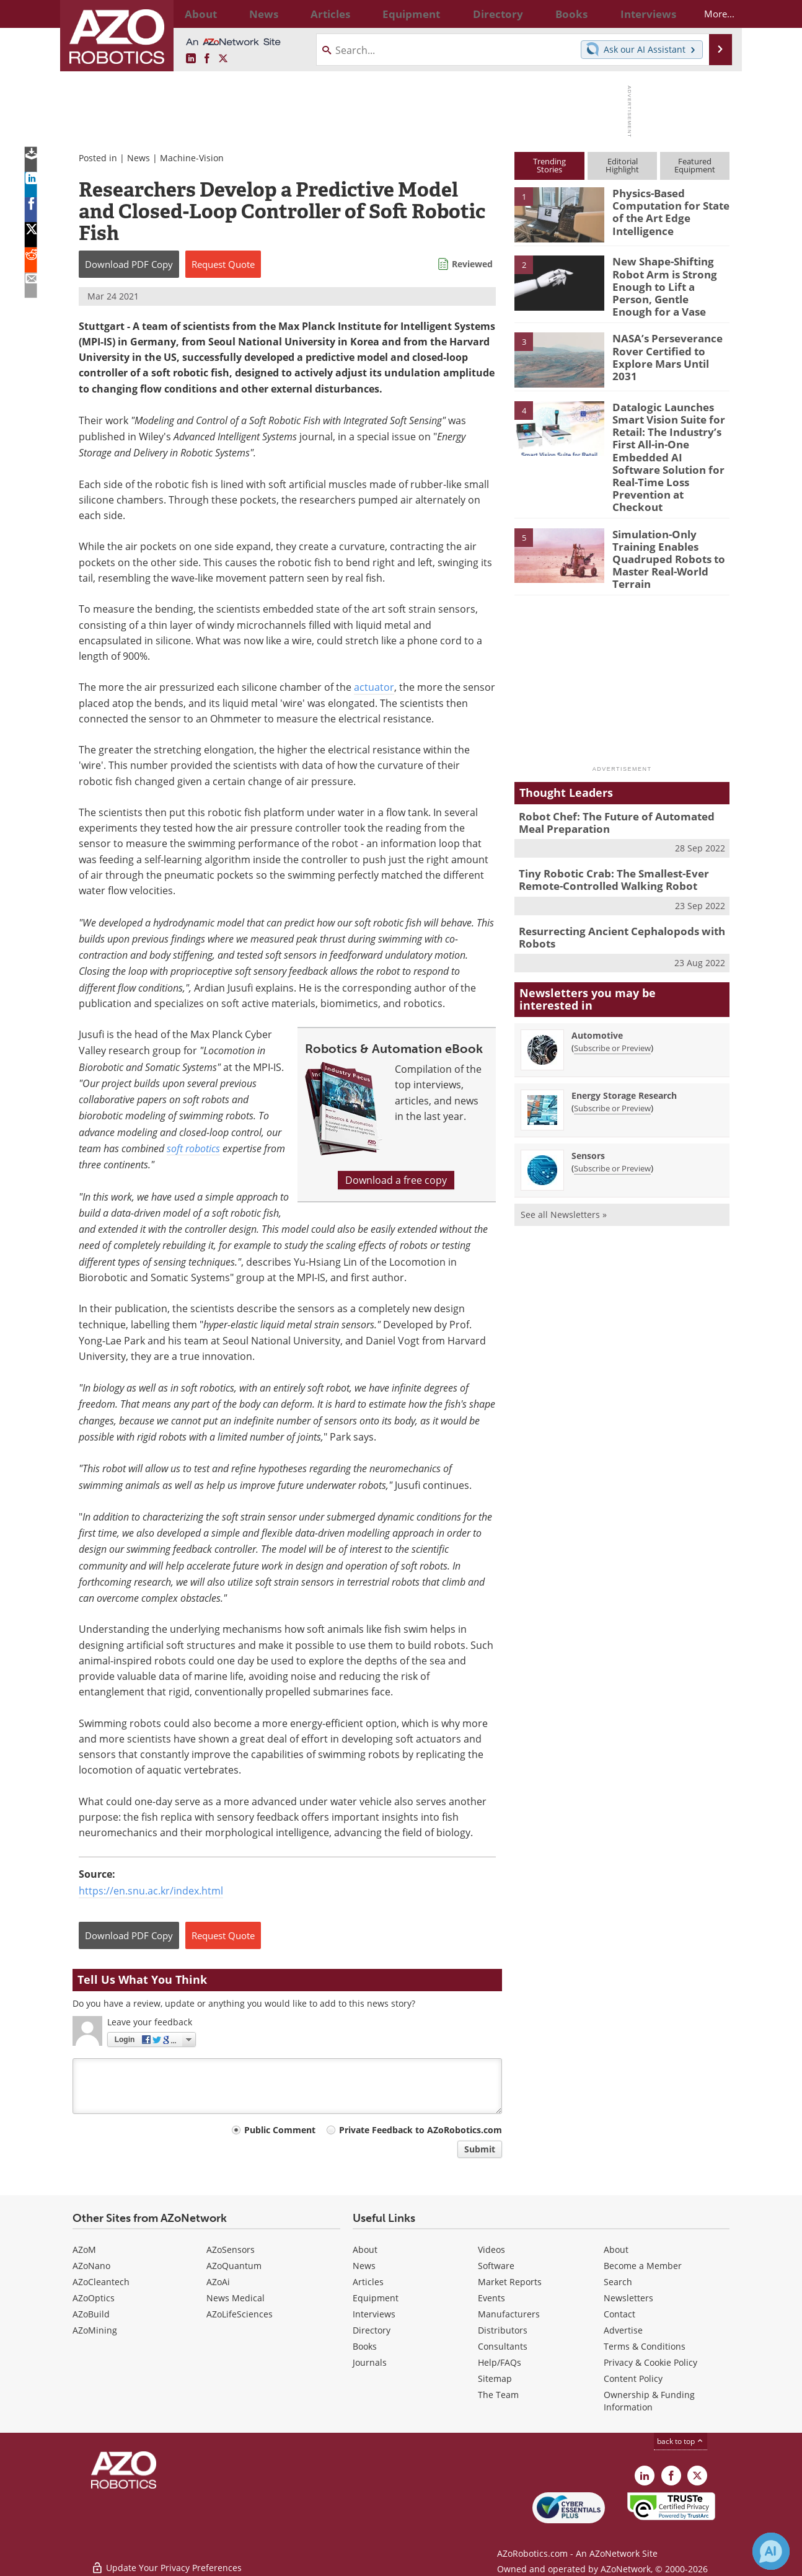 The width and height of the screenshot is (802, 2576). Describe the element at coordinates (628, 2298) in the screenshot. I see `Newsletters` at that location.